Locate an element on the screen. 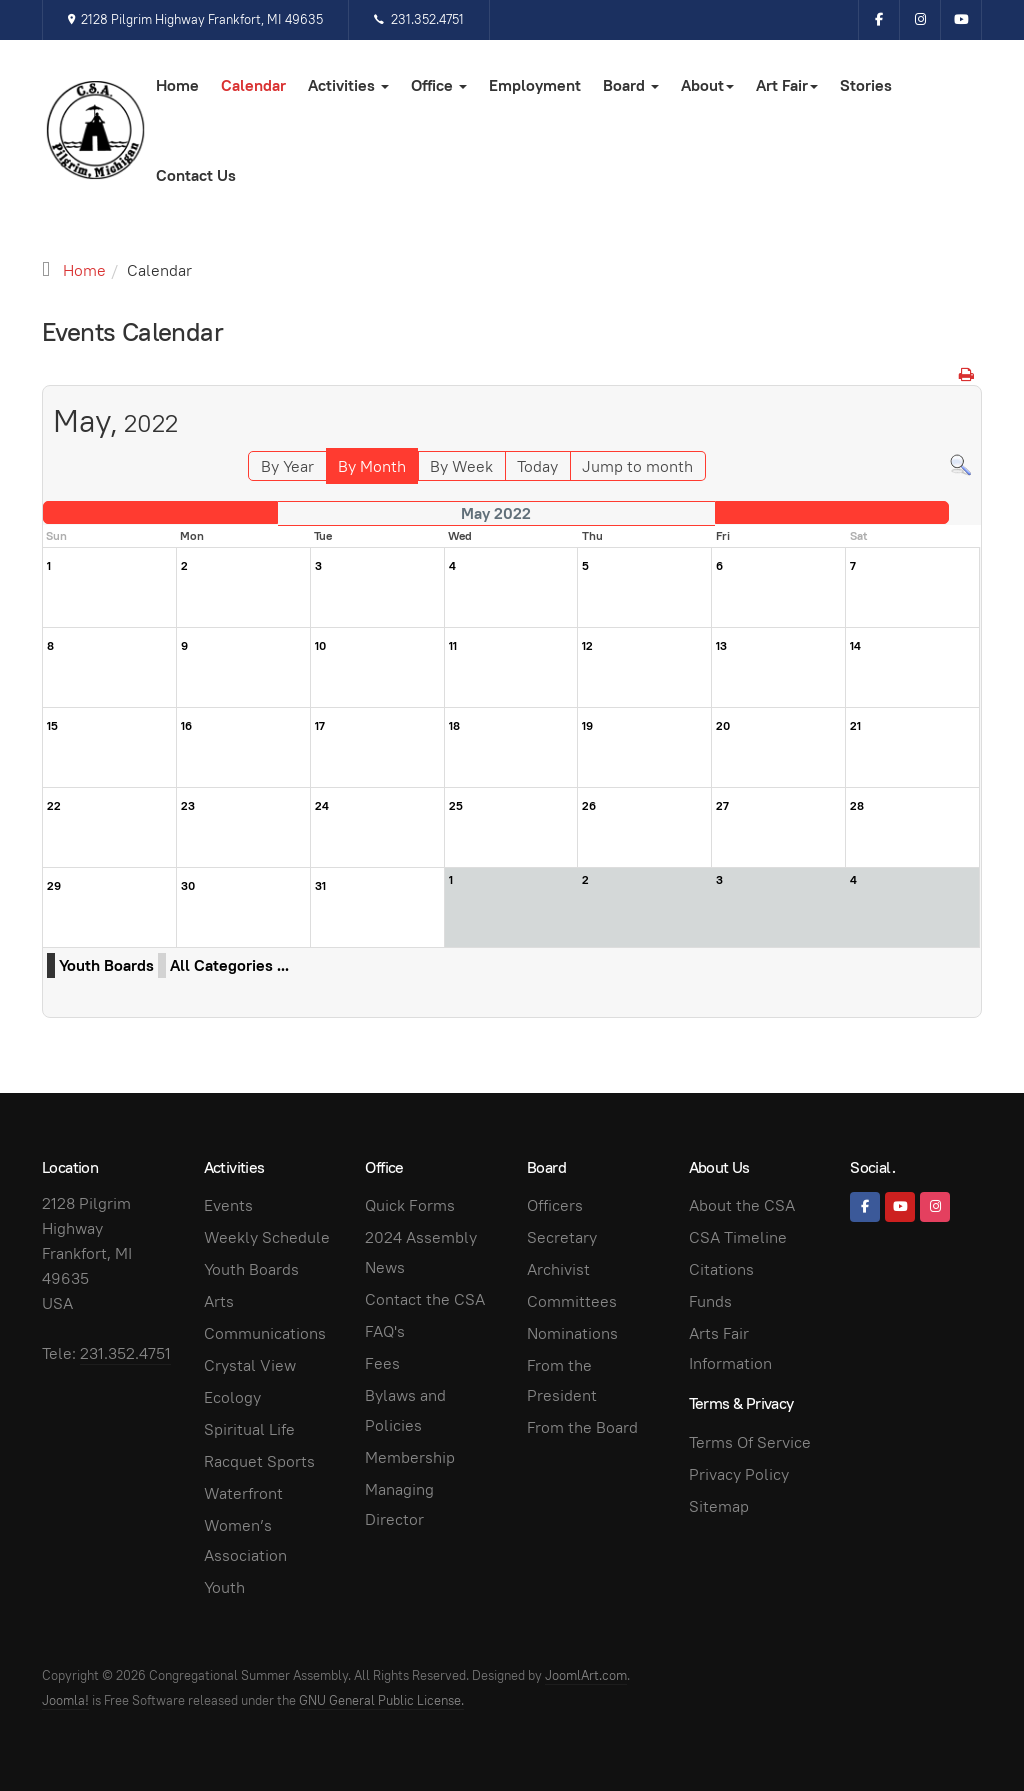 Image resolution: width=1024 pixels, height=1791 pixels. Privacy Policy is located at coordinates (739, 1474).